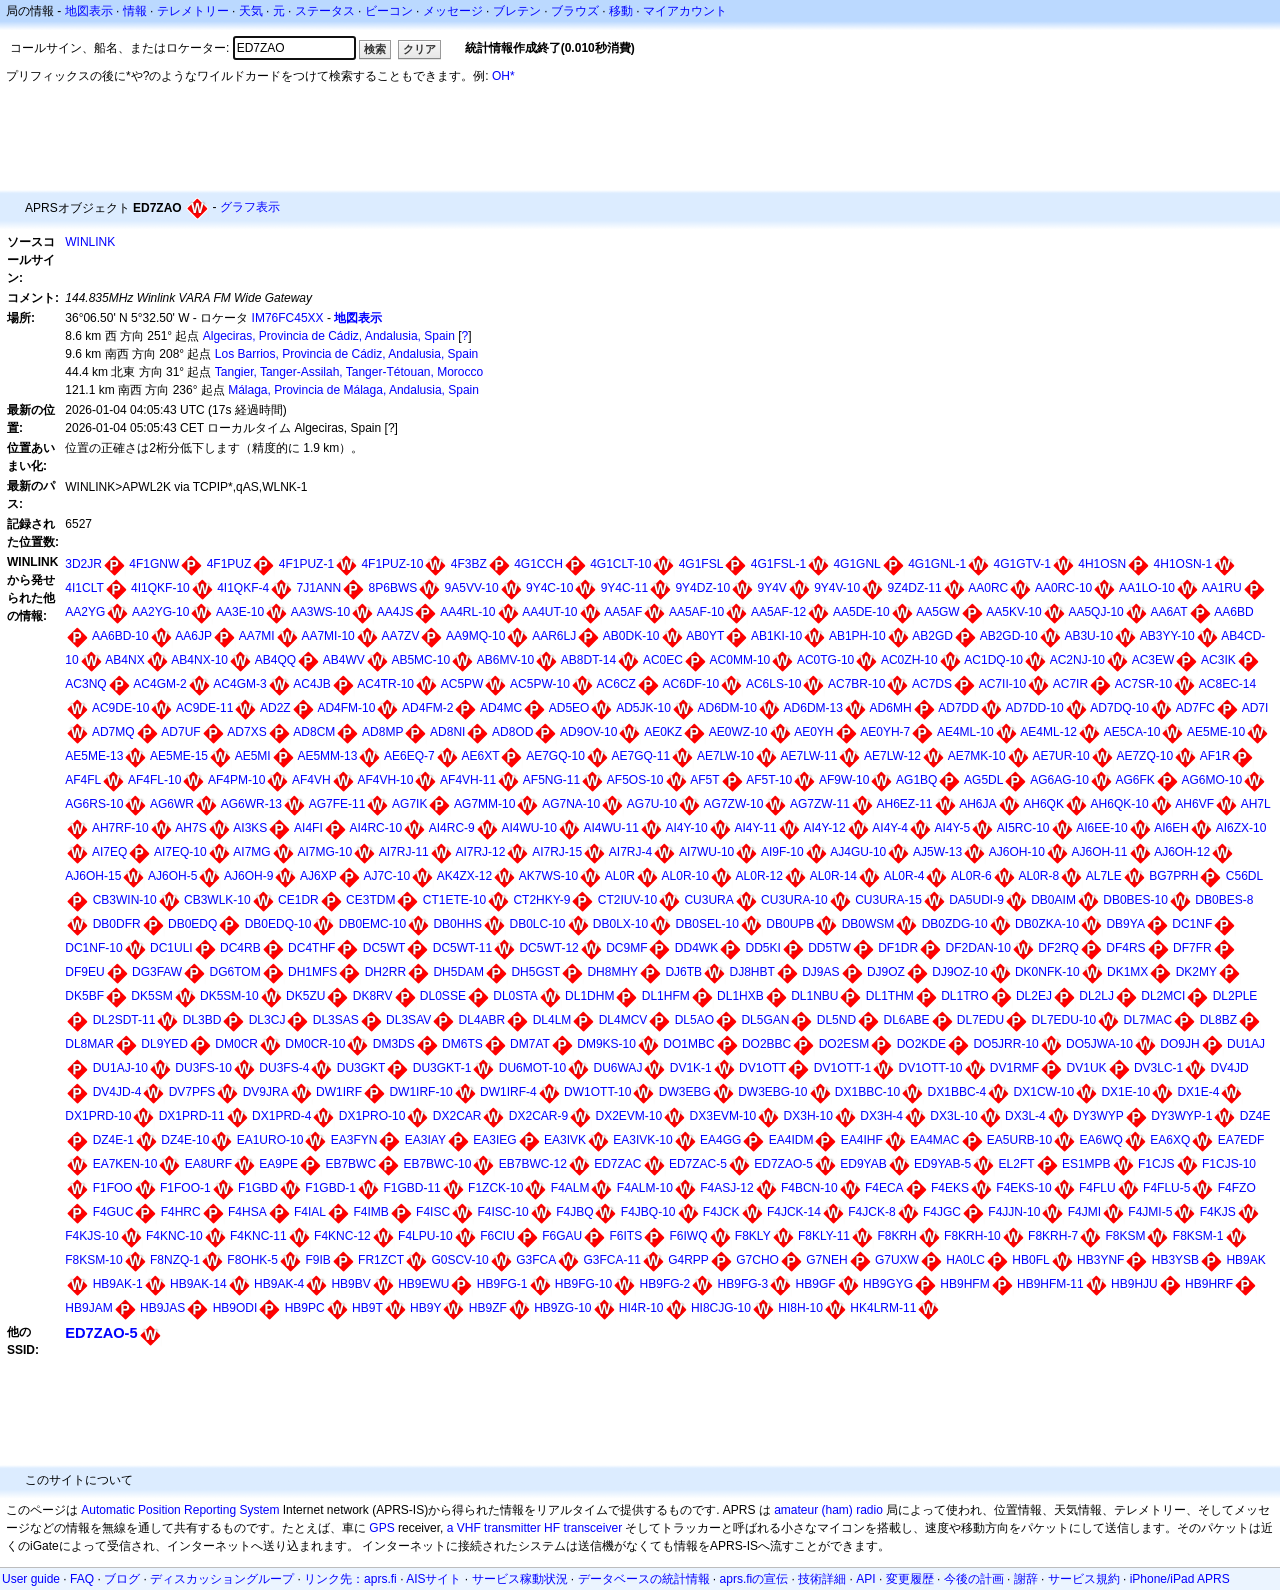  Describe the element at coordinates (318, 876) in the screenshot. I see `AJ6XP` at that location.